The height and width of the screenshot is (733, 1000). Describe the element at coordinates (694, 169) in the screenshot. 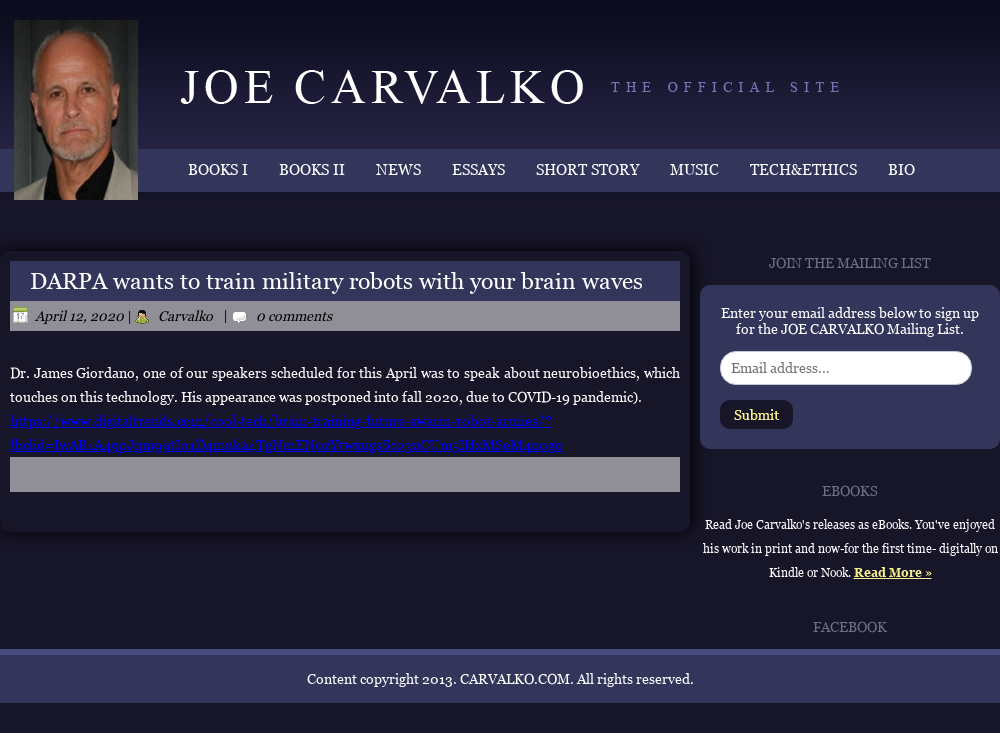

I see `MUSIC` at that location.